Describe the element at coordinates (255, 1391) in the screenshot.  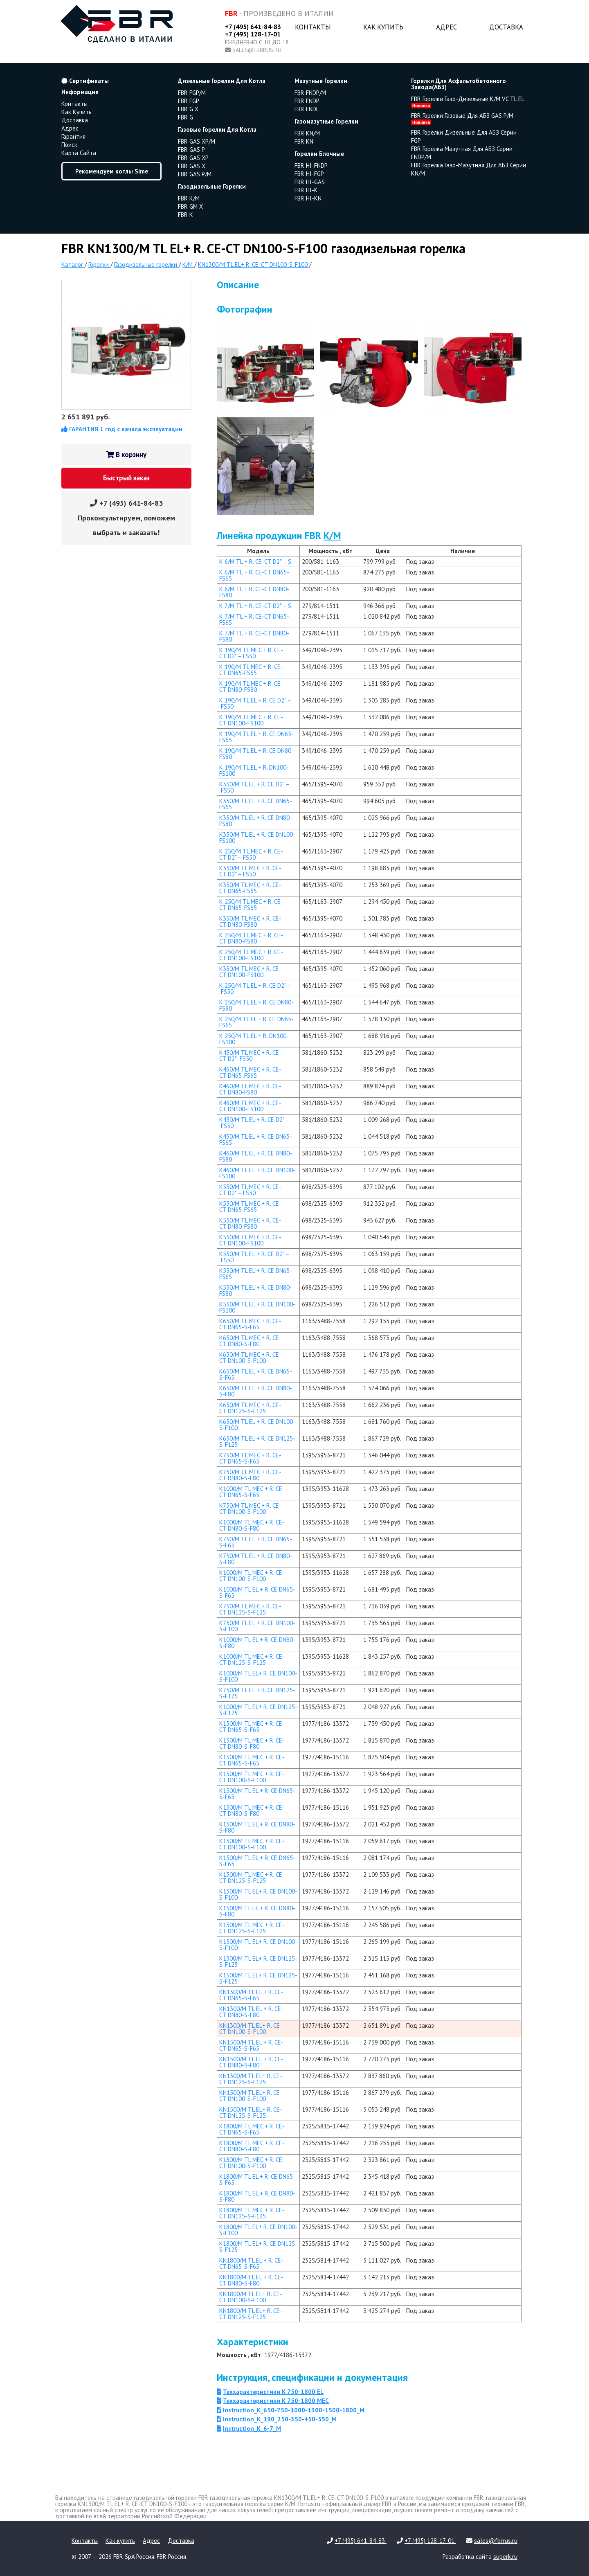
I see `K650/M TL EL + R. CE DN80-S-F80` at that location.